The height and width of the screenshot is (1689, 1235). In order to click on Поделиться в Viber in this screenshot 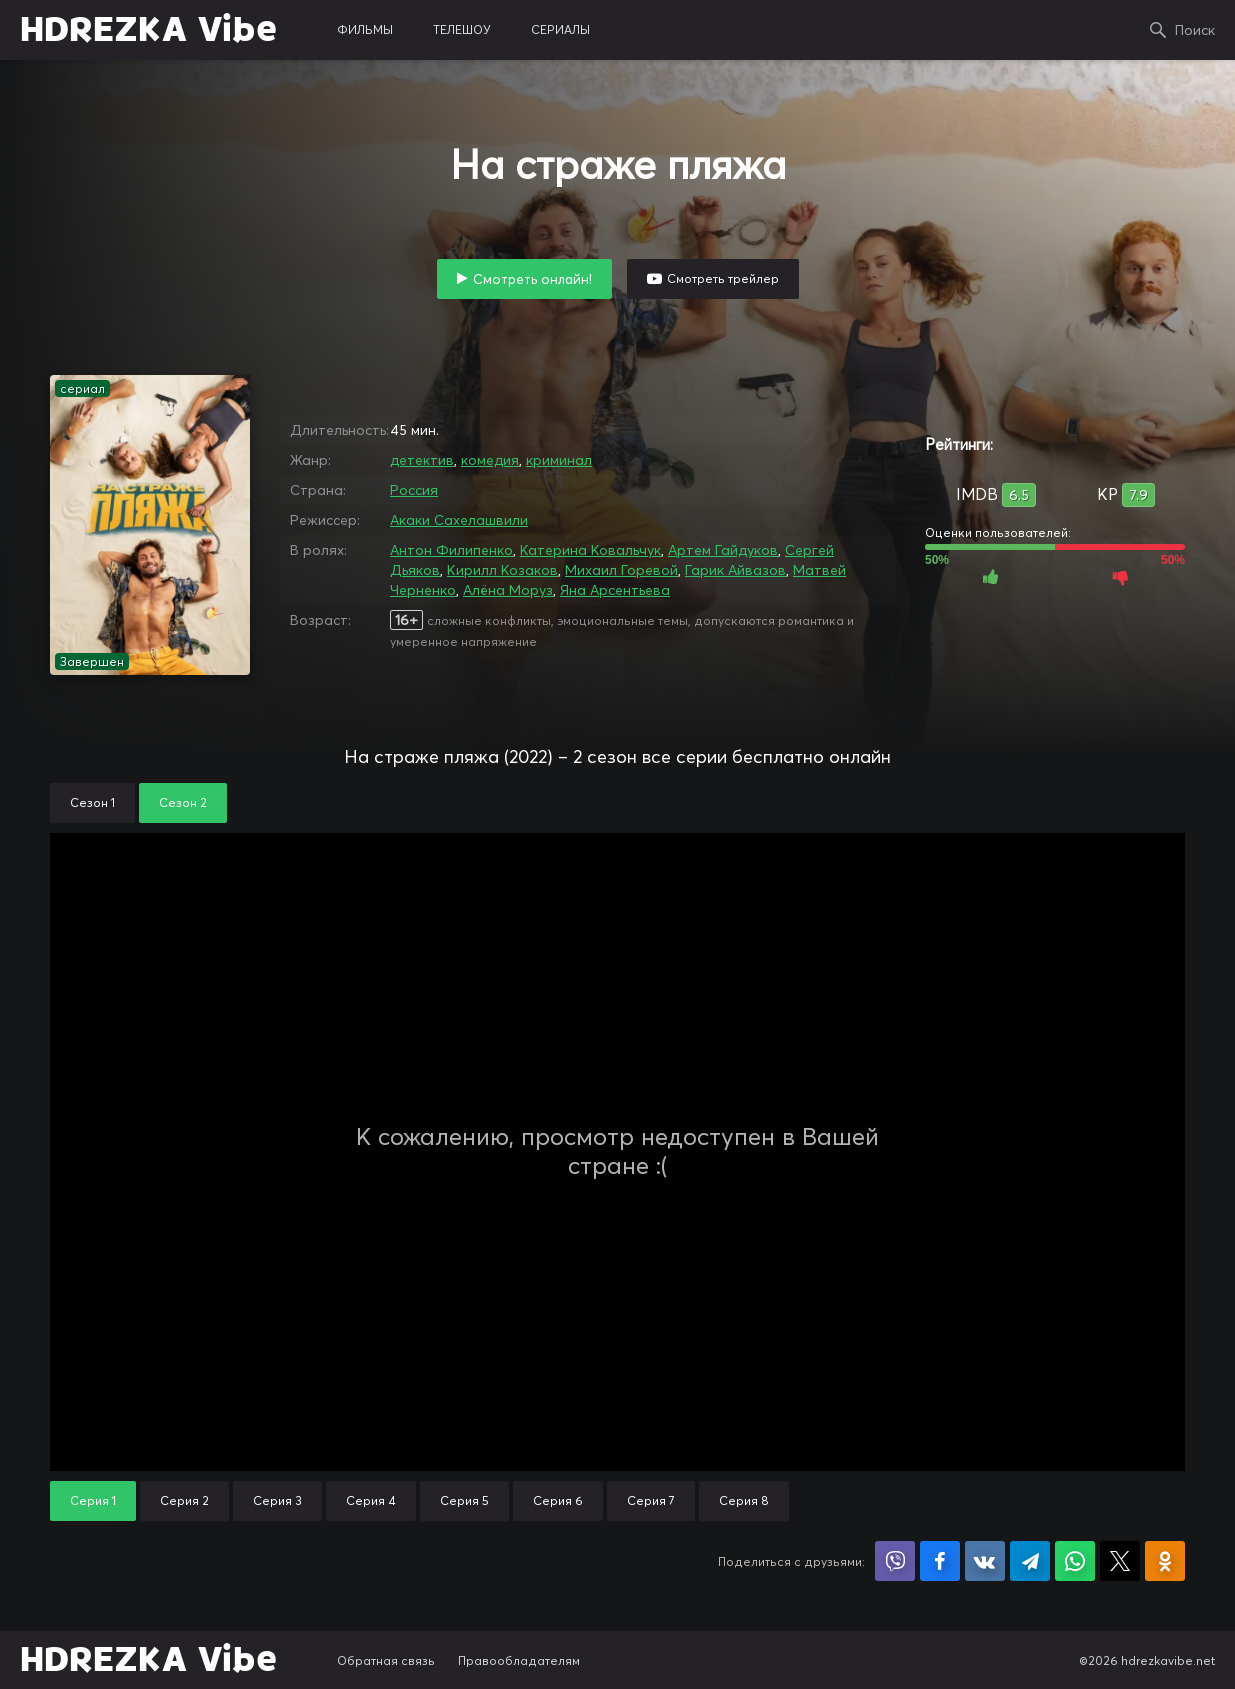, I will do `click(895, 1561)`.